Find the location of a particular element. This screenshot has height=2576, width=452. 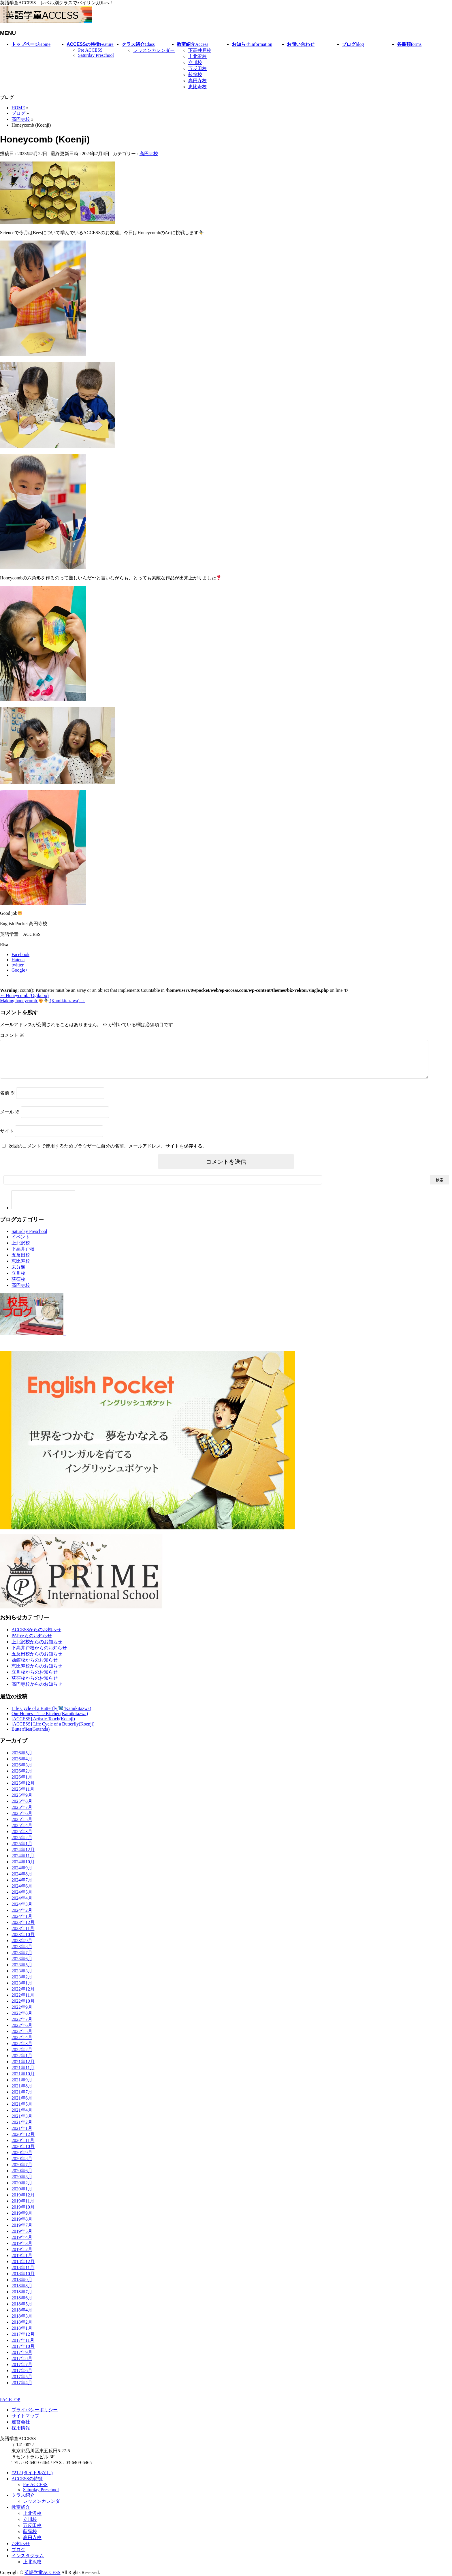

2020年7月 is located at coordinates (22, 2171).